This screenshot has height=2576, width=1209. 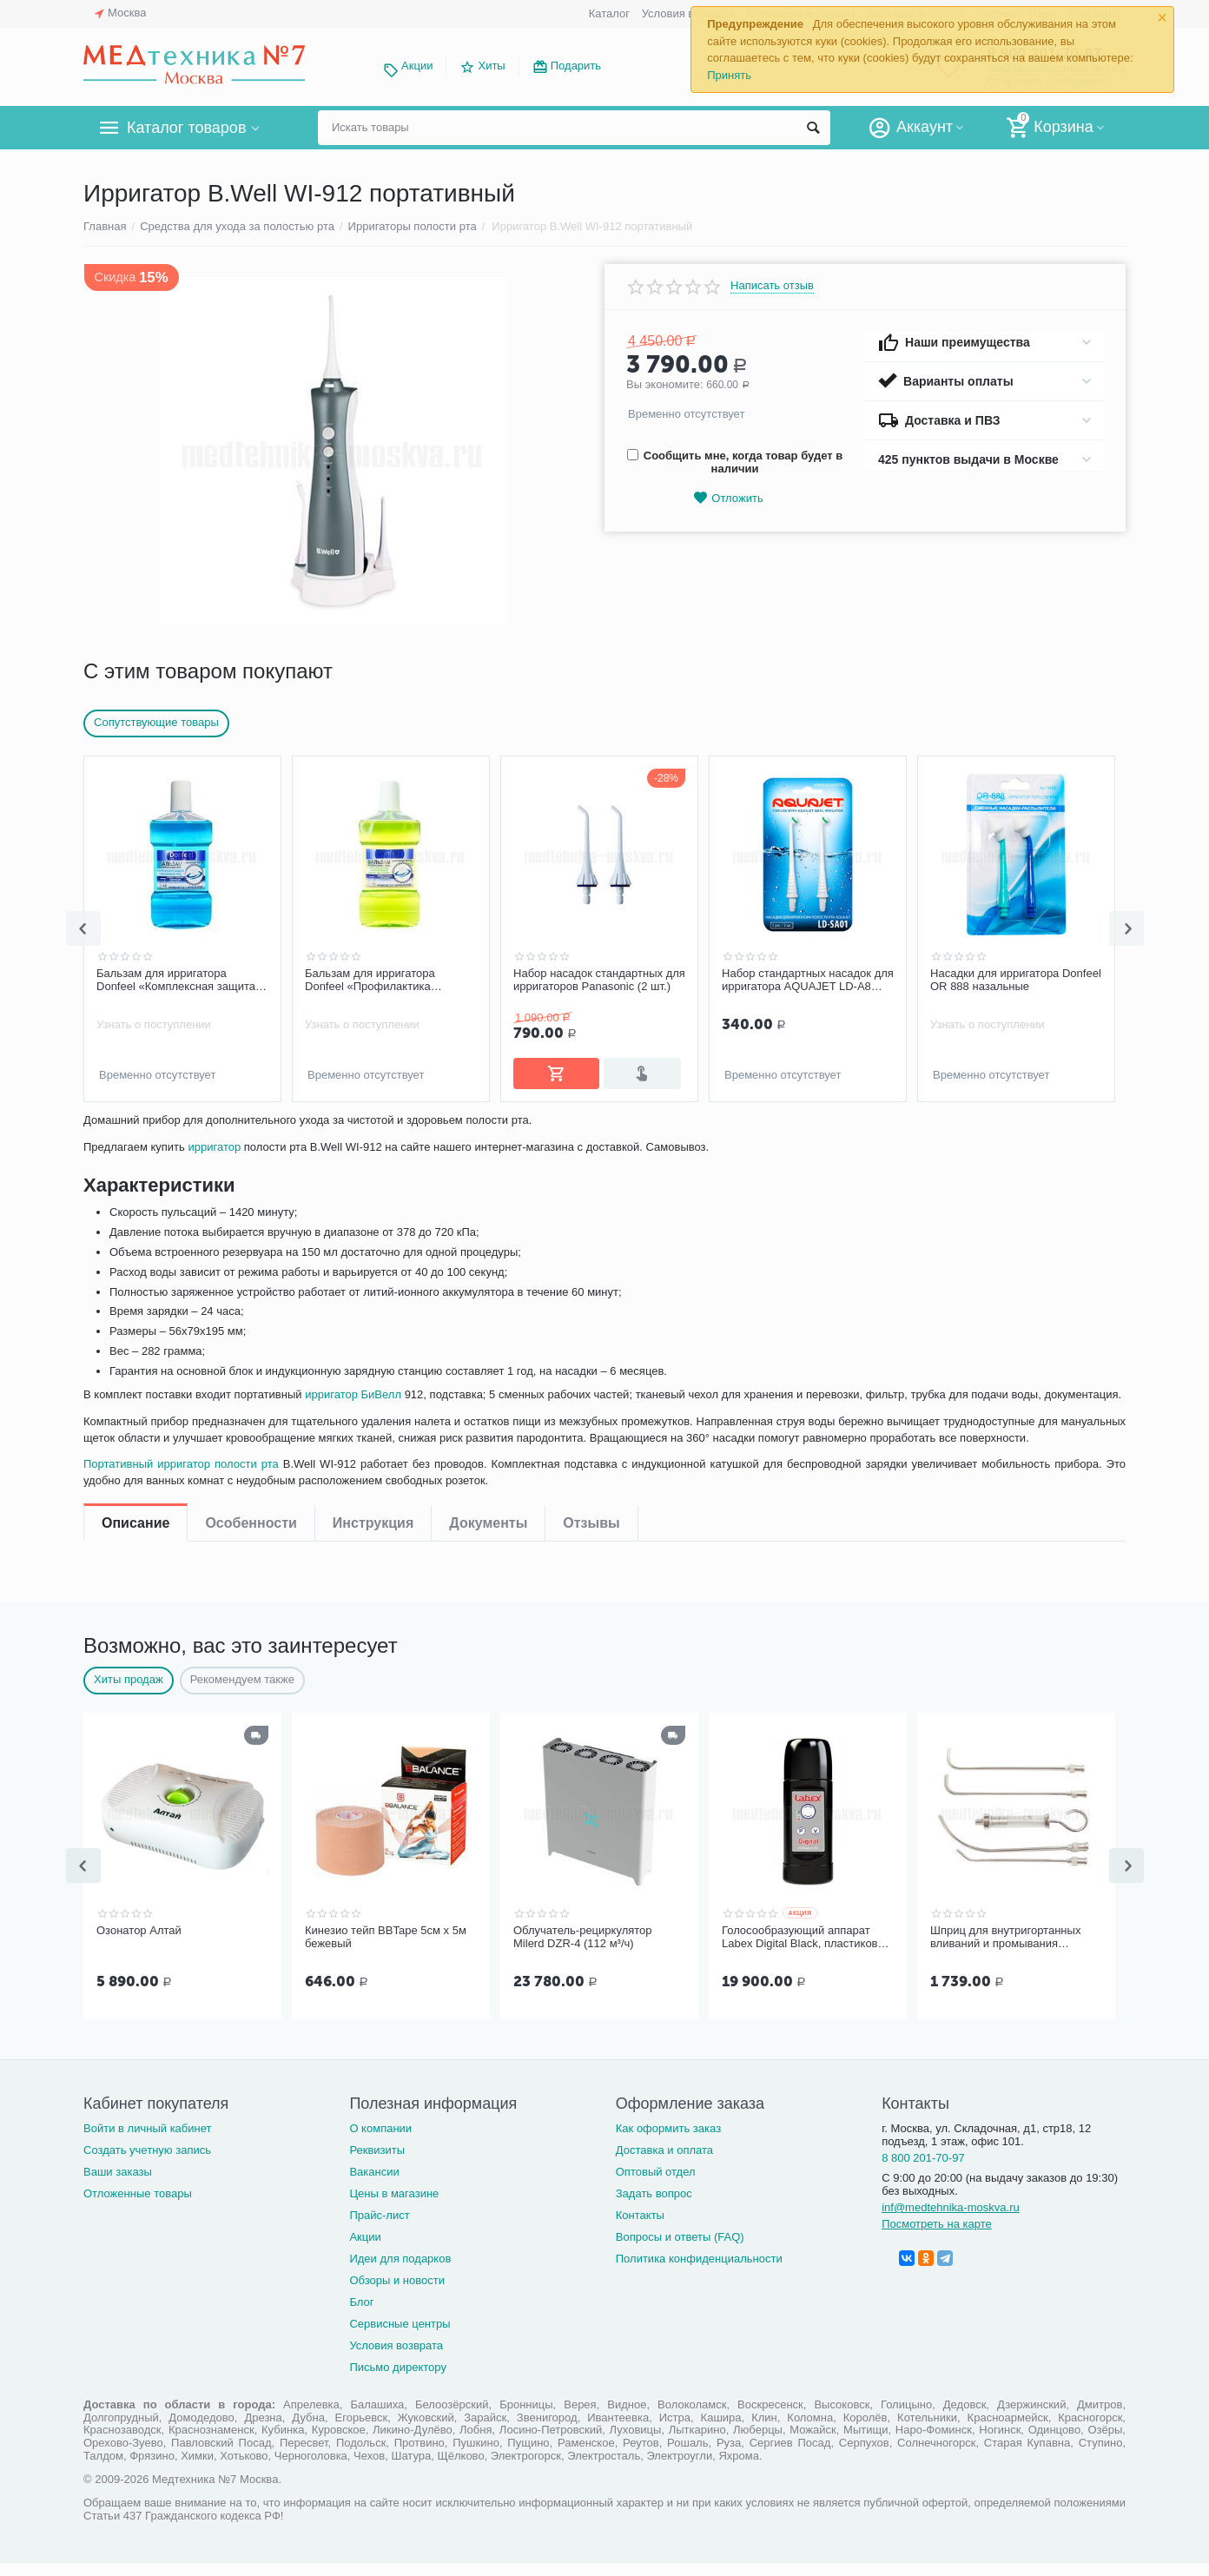 What do you see at coordinates (680, 2249) in the screenshot?
I see `Вопросы и ответы (FAQ)` at bounding box center [680, 2249].